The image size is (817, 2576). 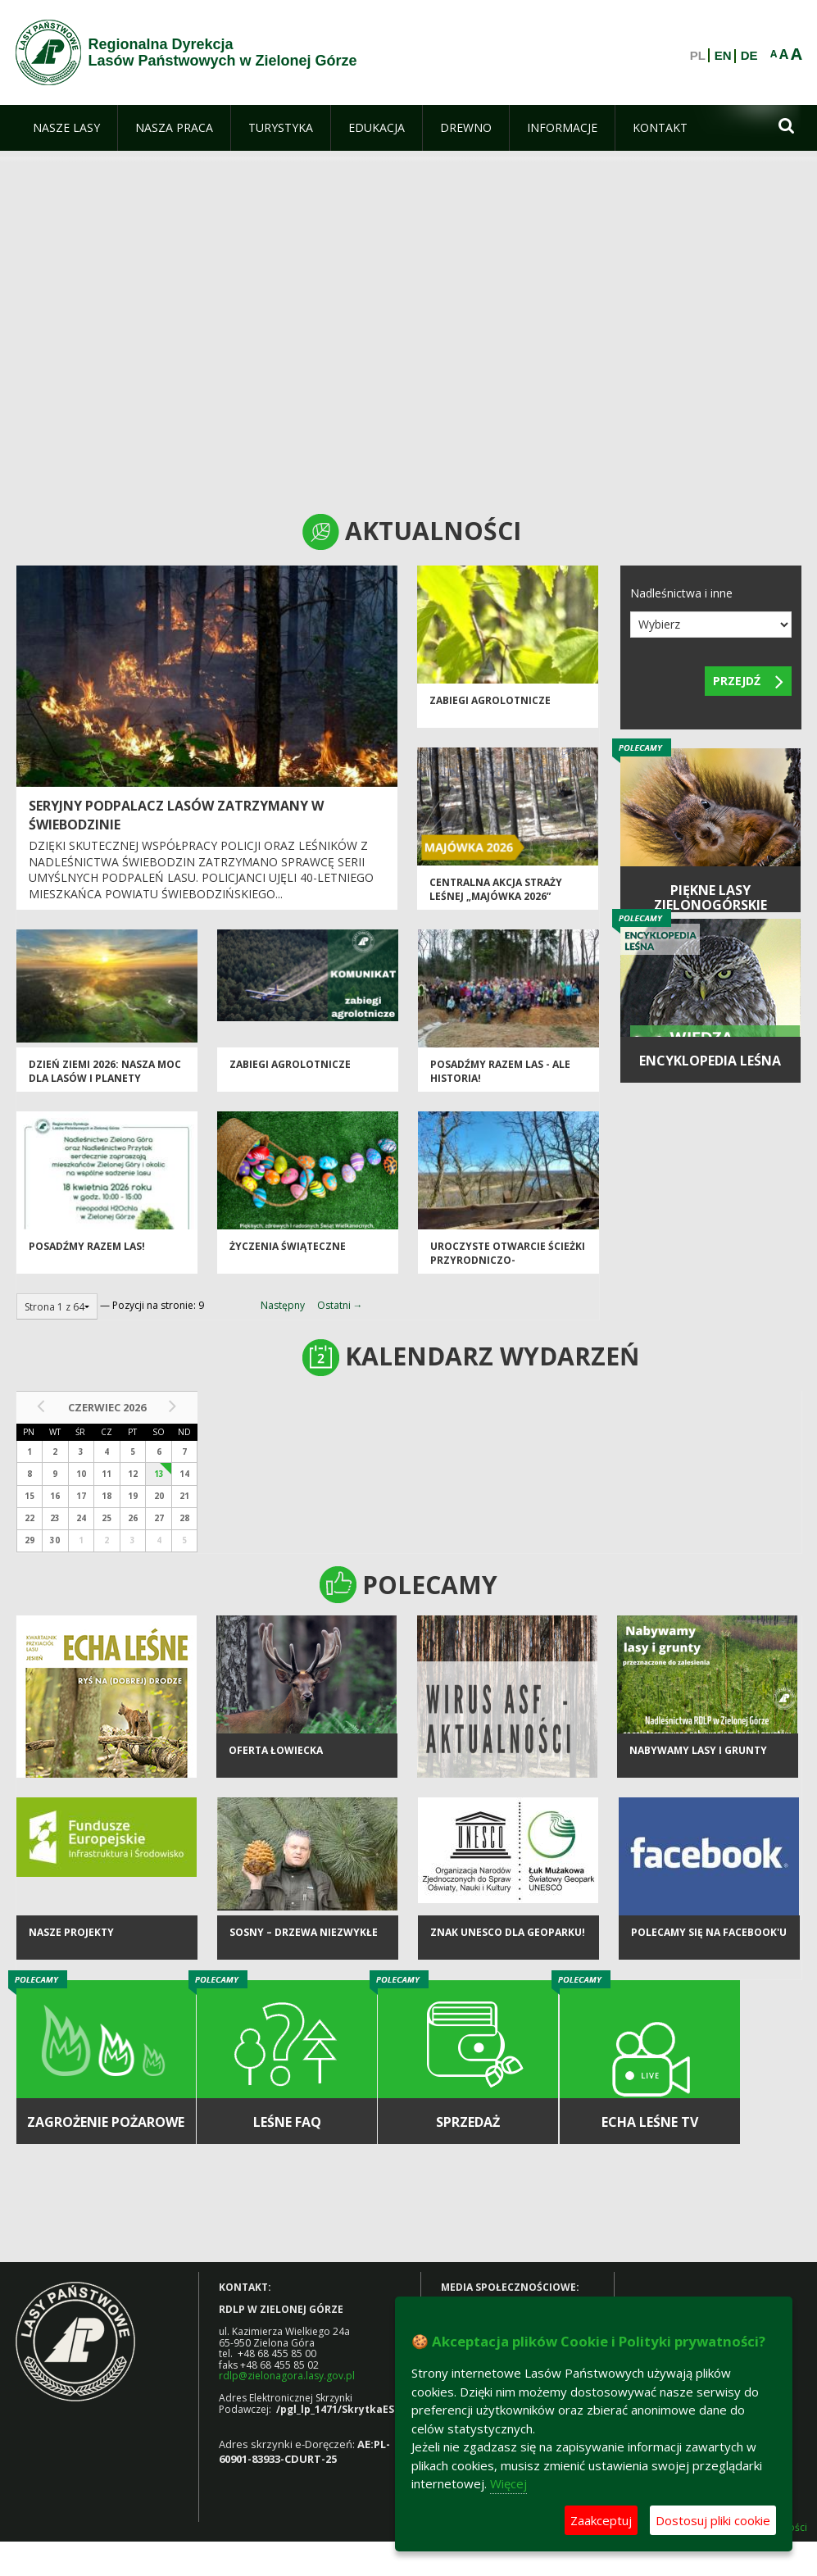 What do you see at coordinates (287, 1246) in the screenshot?
I see `Życzenia Świąteczne` at bounding box center [287, 1246].